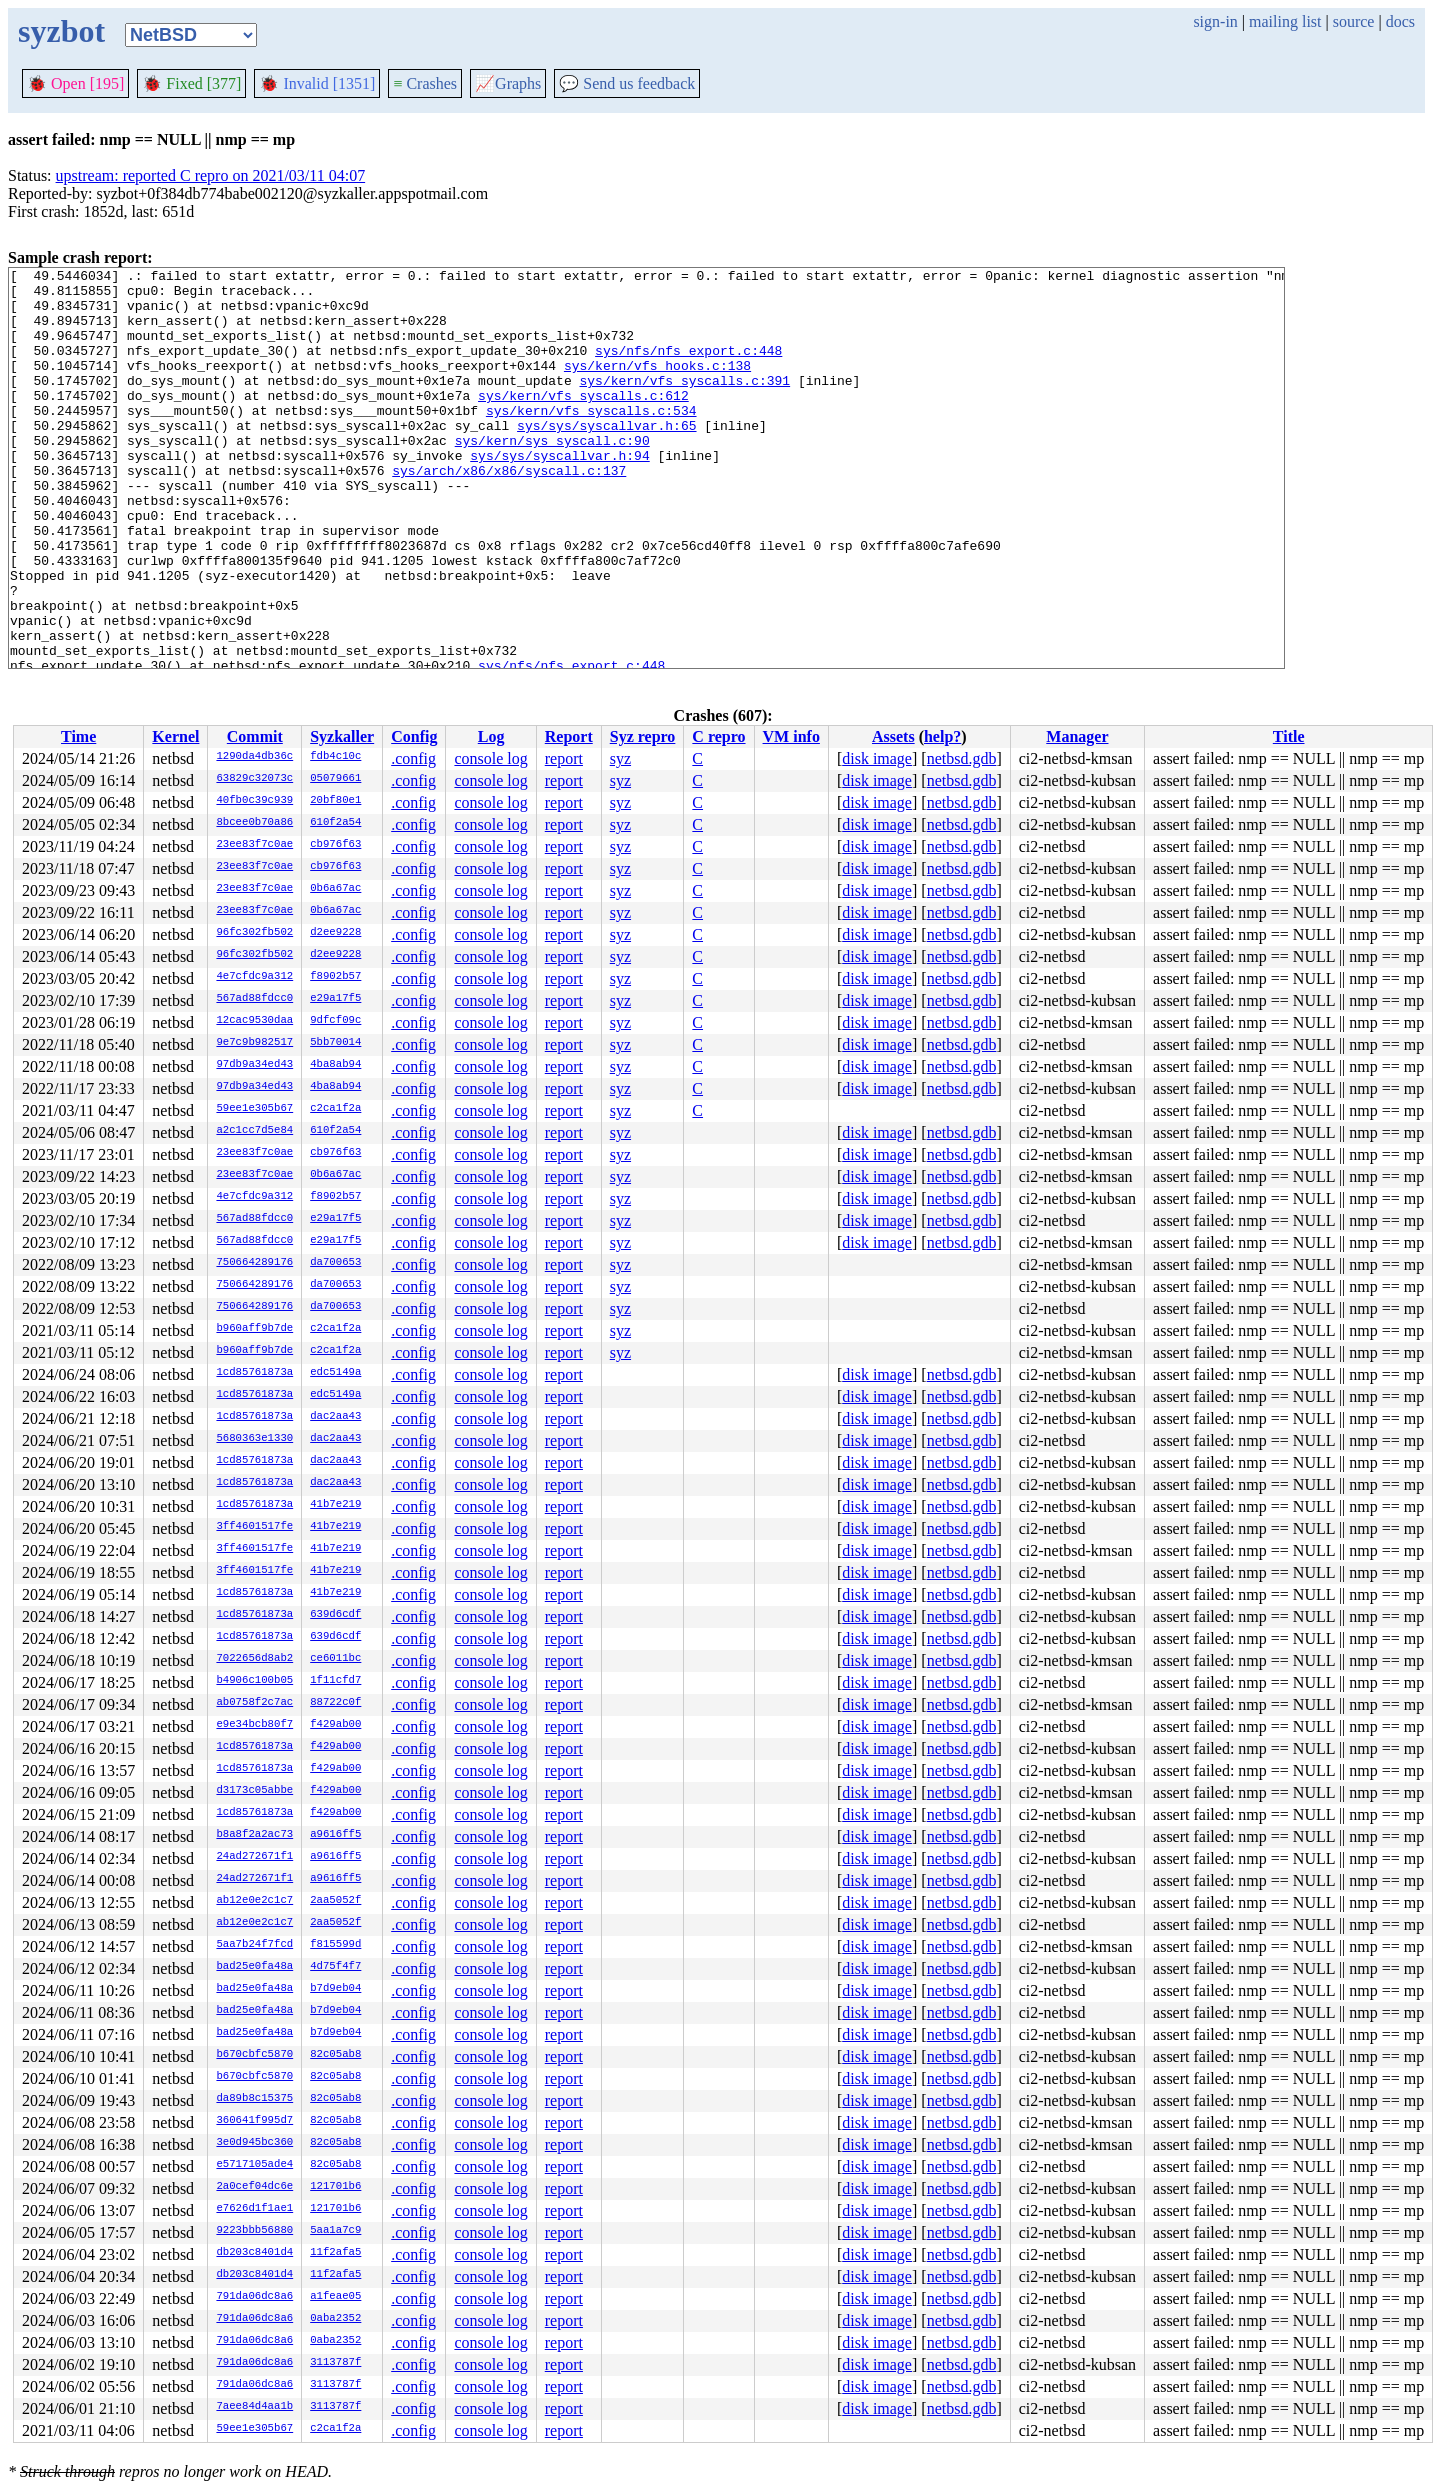  What do you see at coordinates (254, 1945) in the screenshot?
I see `5aa7b24f7fcd` at bounding box center [254, 1945].